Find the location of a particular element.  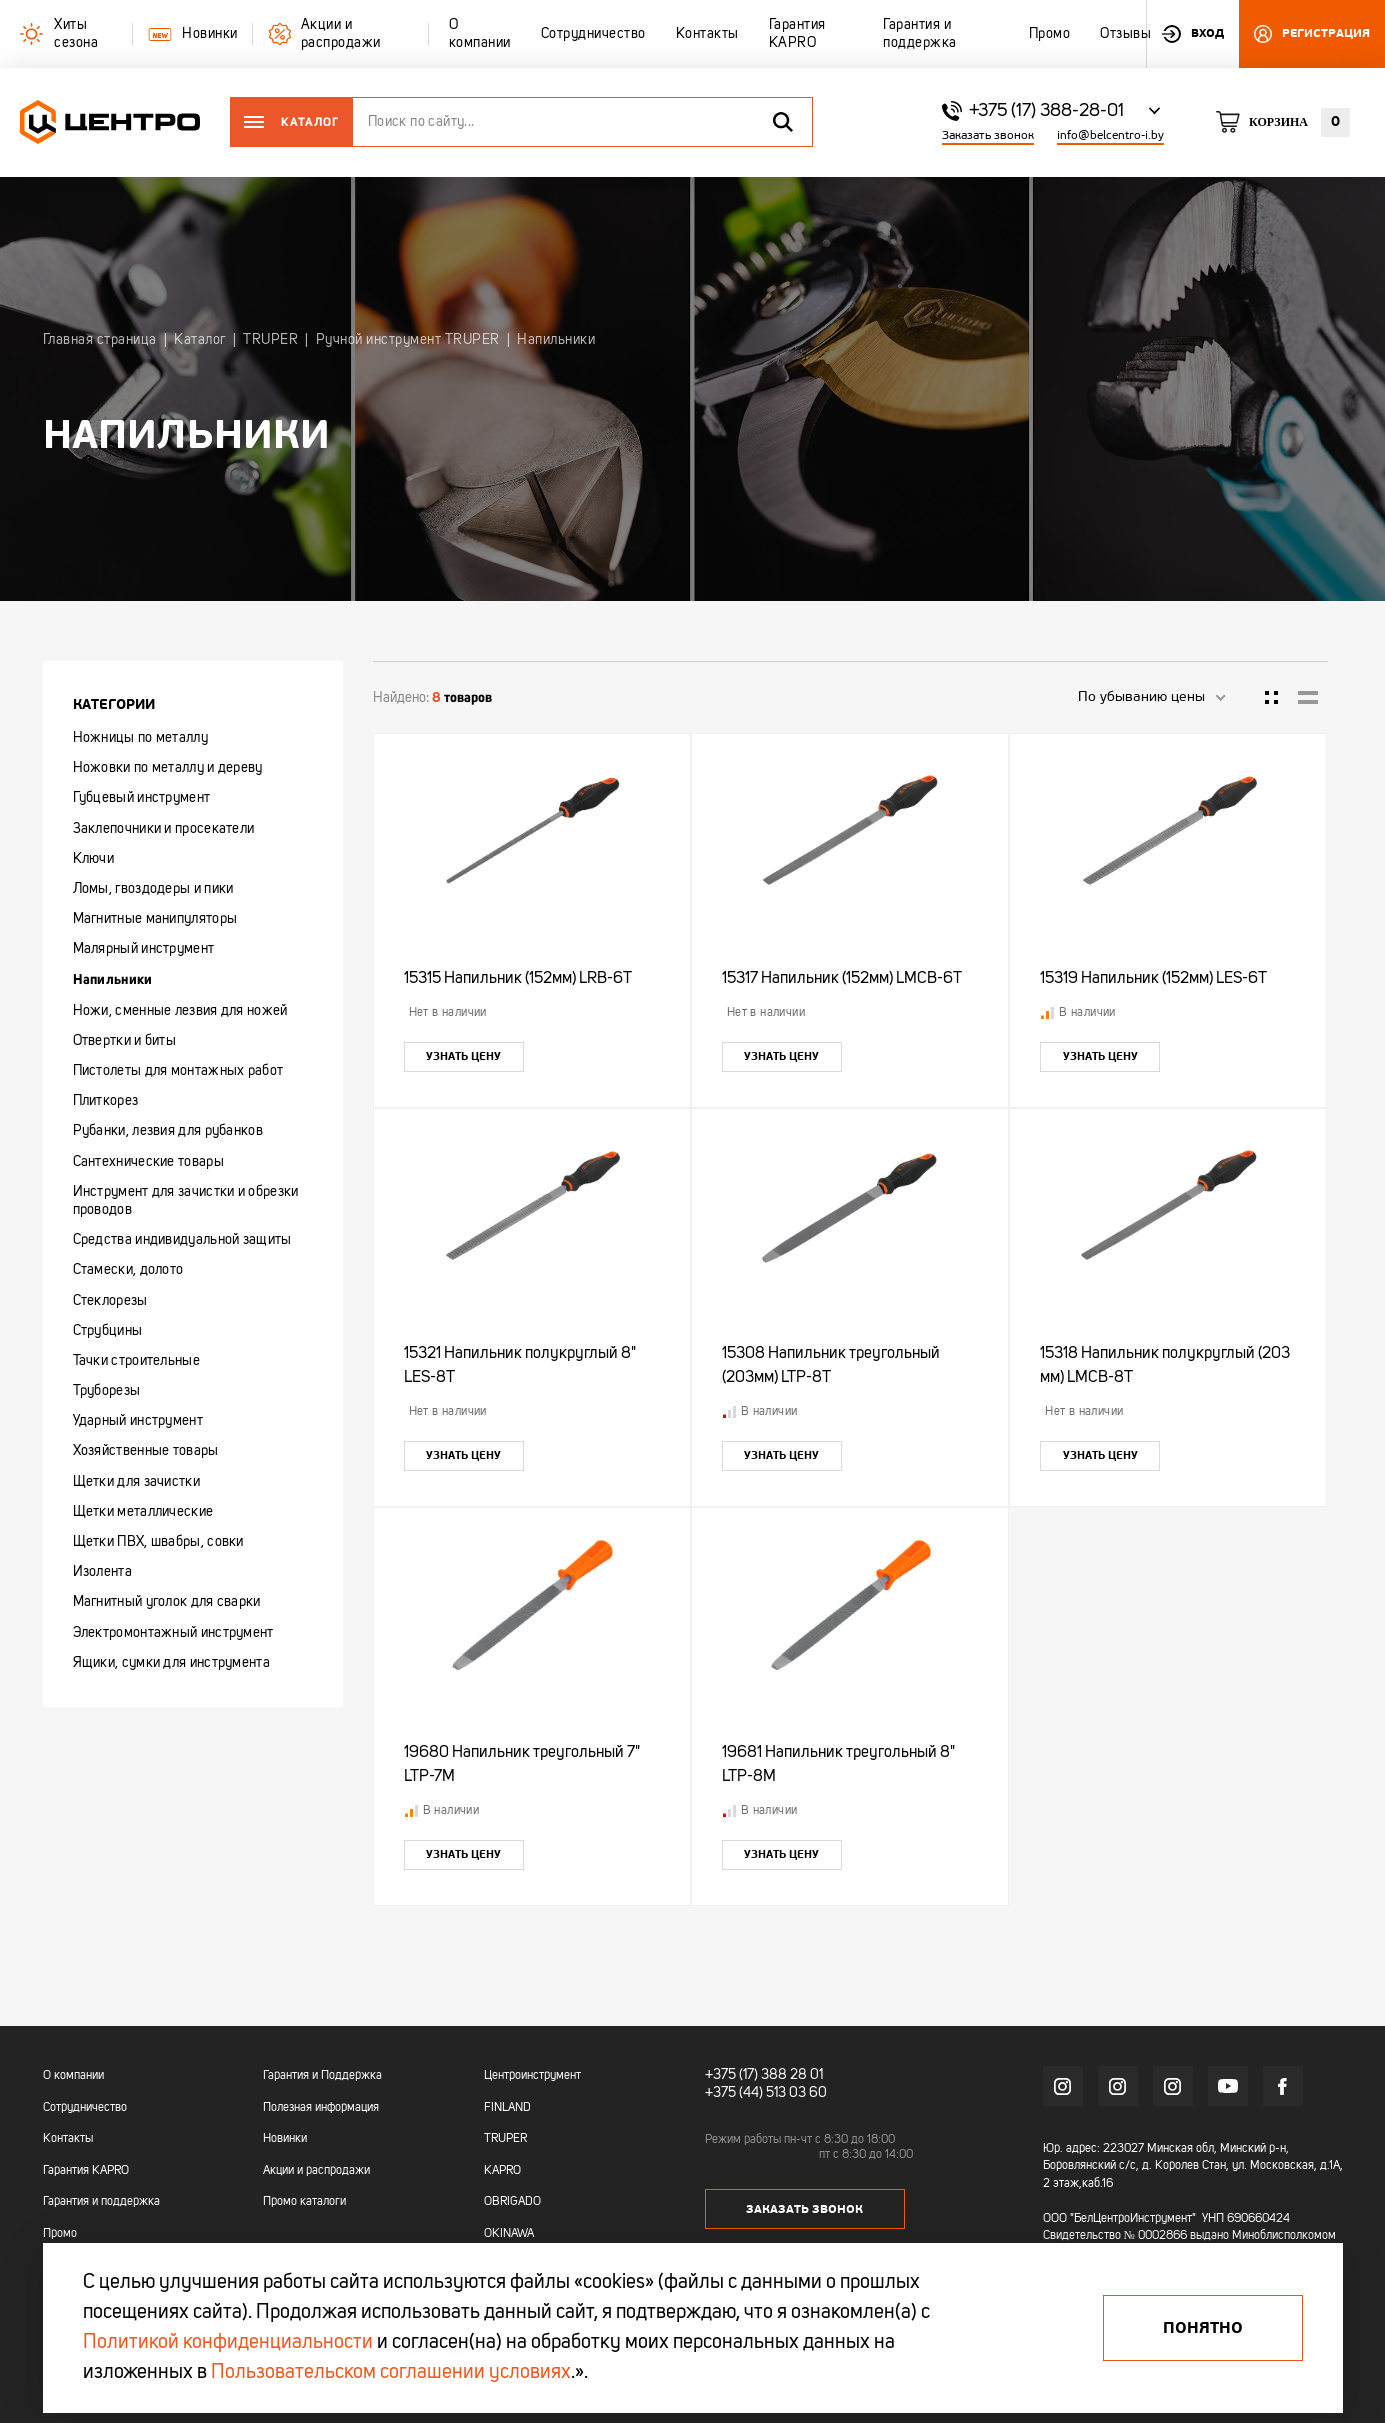

15317 Напильник (152мм) LMCB-6T is located at coordinates (842, 979).